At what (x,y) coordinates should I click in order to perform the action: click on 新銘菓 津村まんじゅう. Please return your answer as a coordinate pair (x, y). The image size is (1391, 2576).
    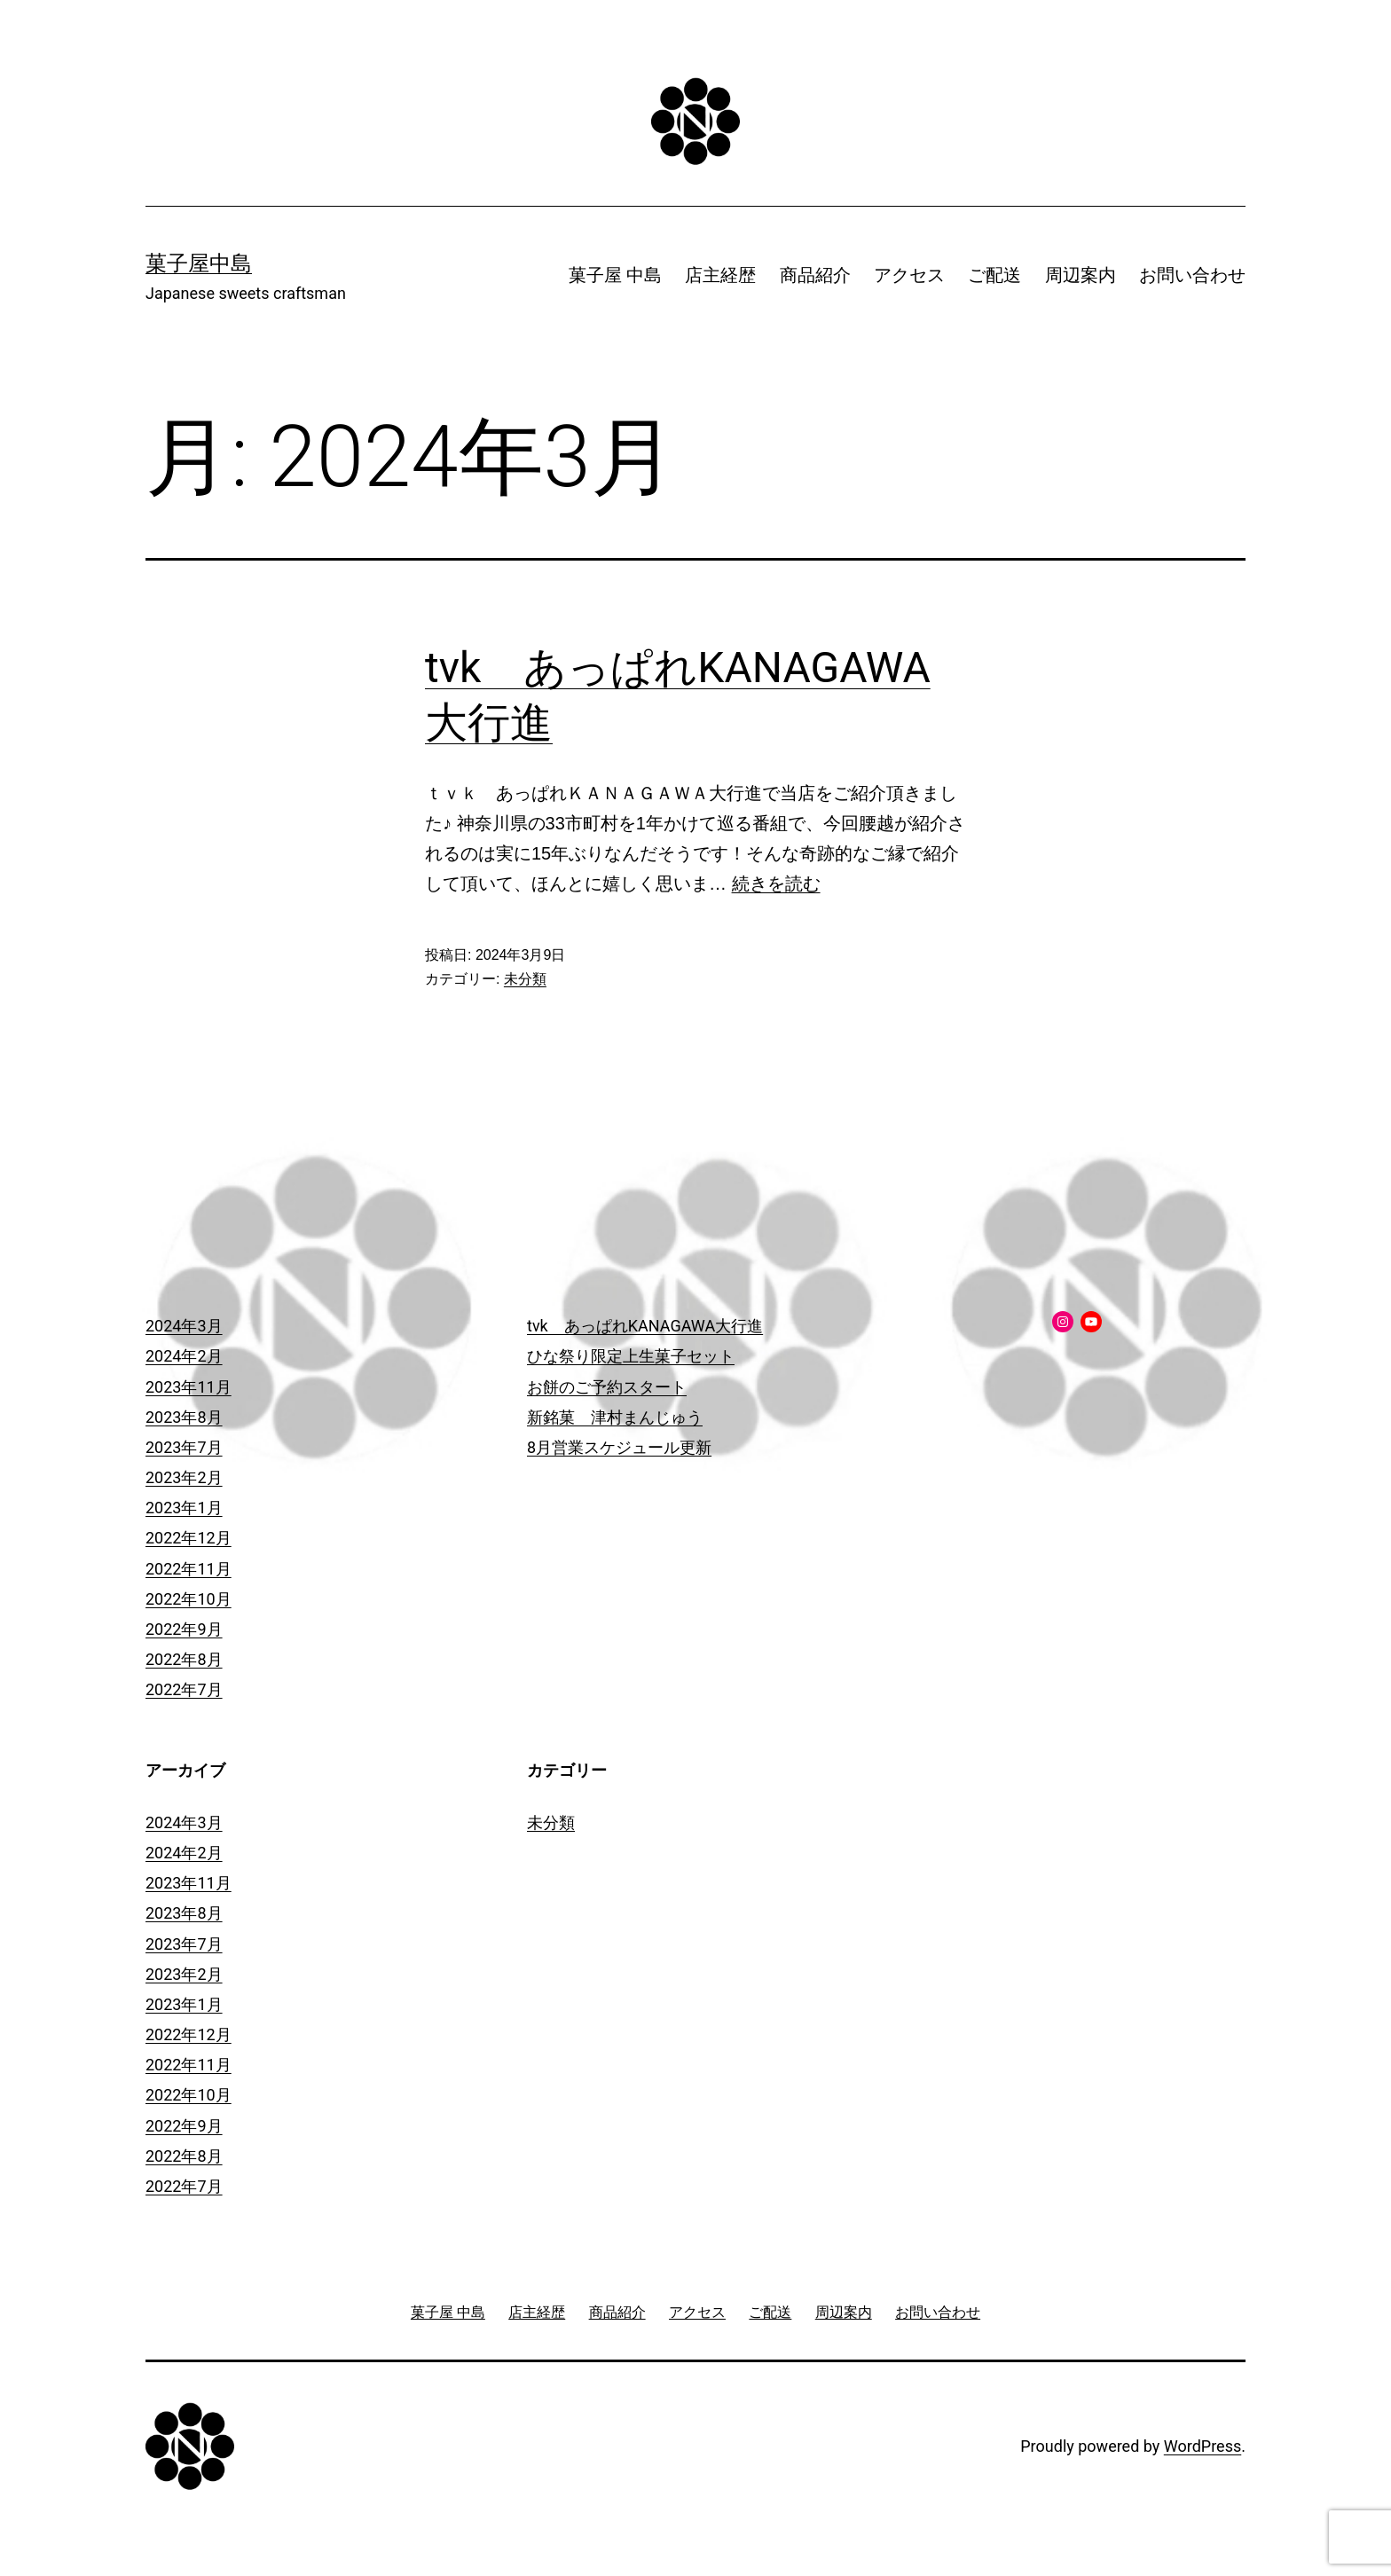
    Looking at the image, I should click on (615, 1417).